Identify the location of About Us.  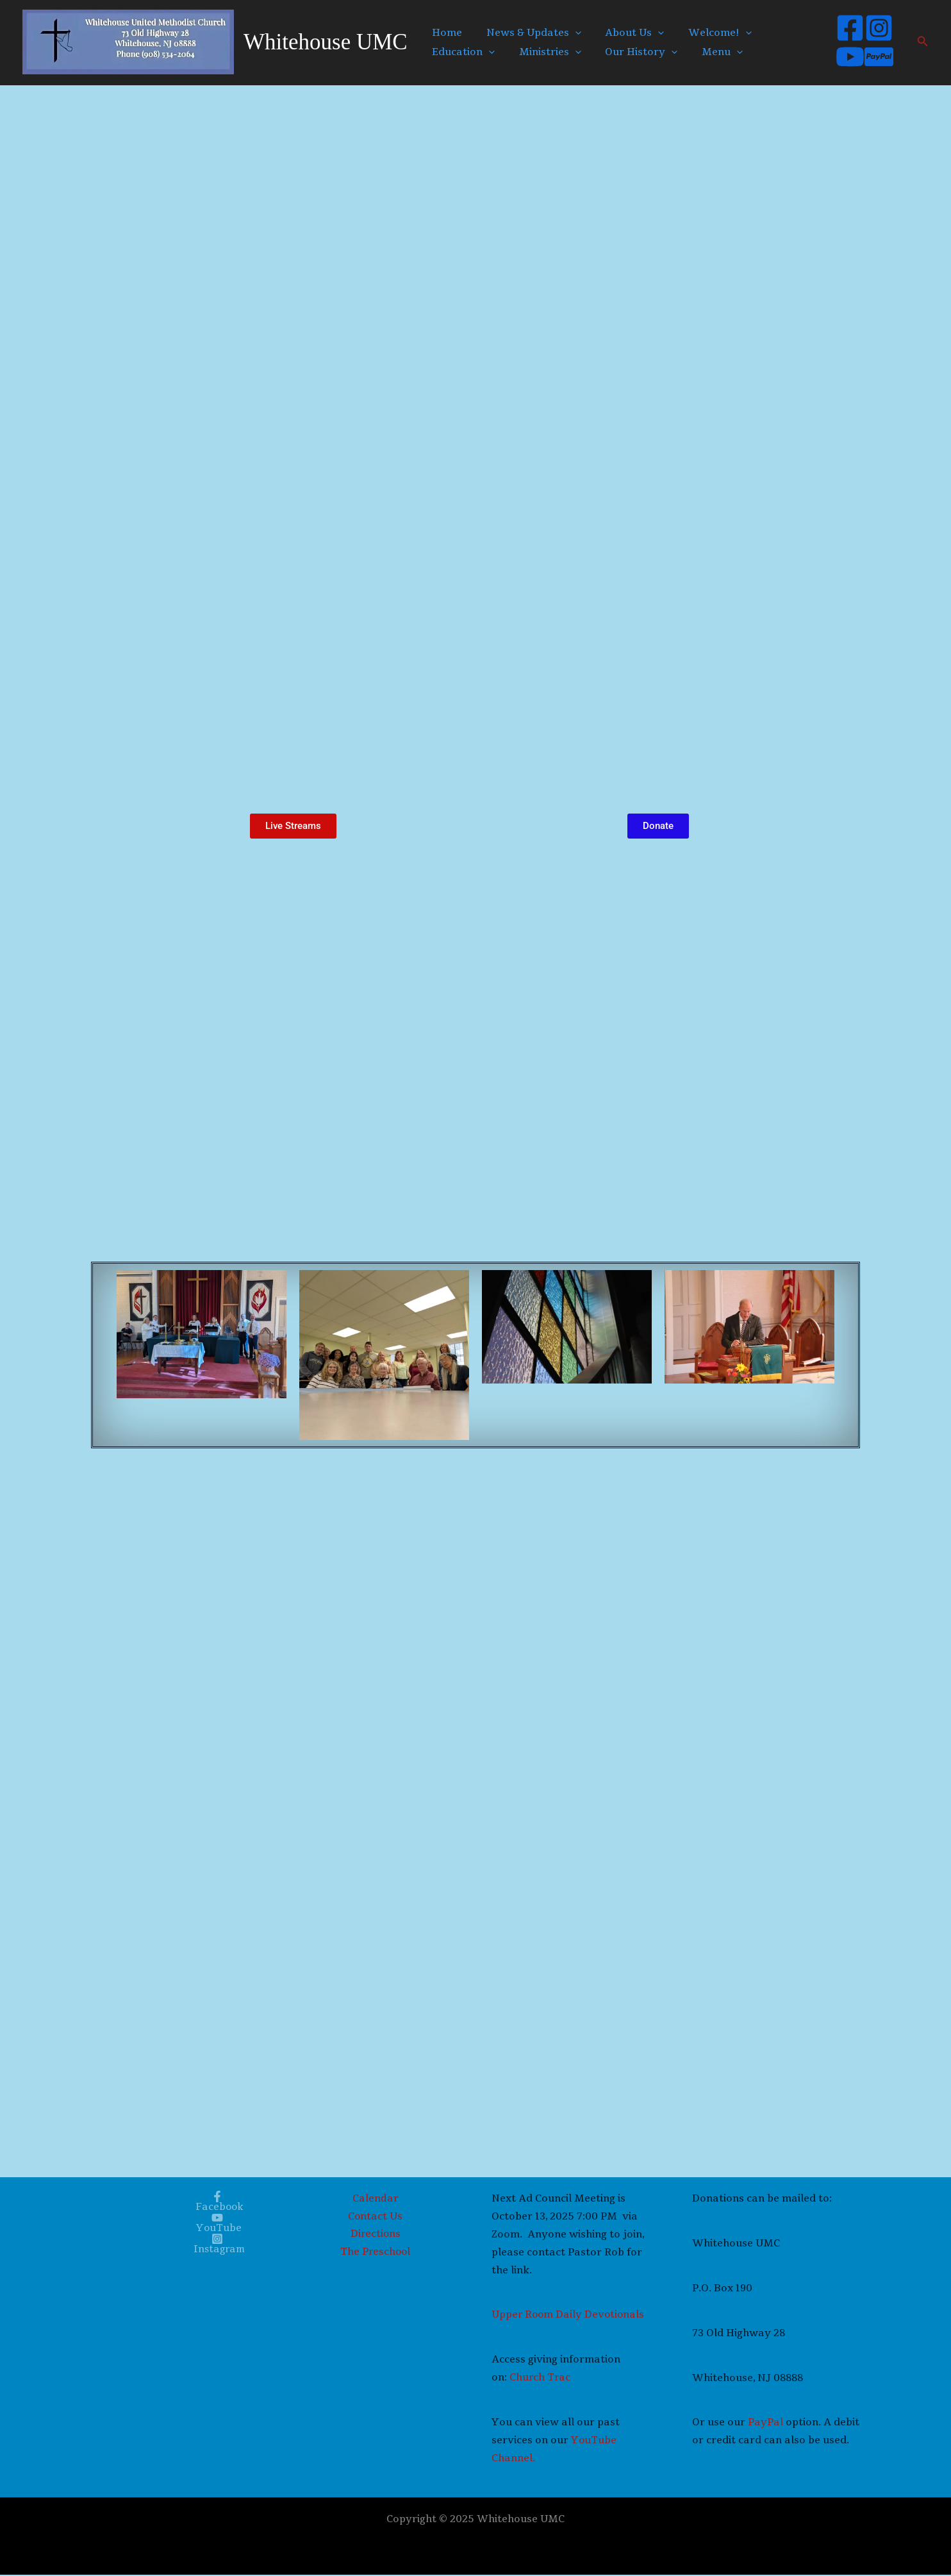
(622, 32).